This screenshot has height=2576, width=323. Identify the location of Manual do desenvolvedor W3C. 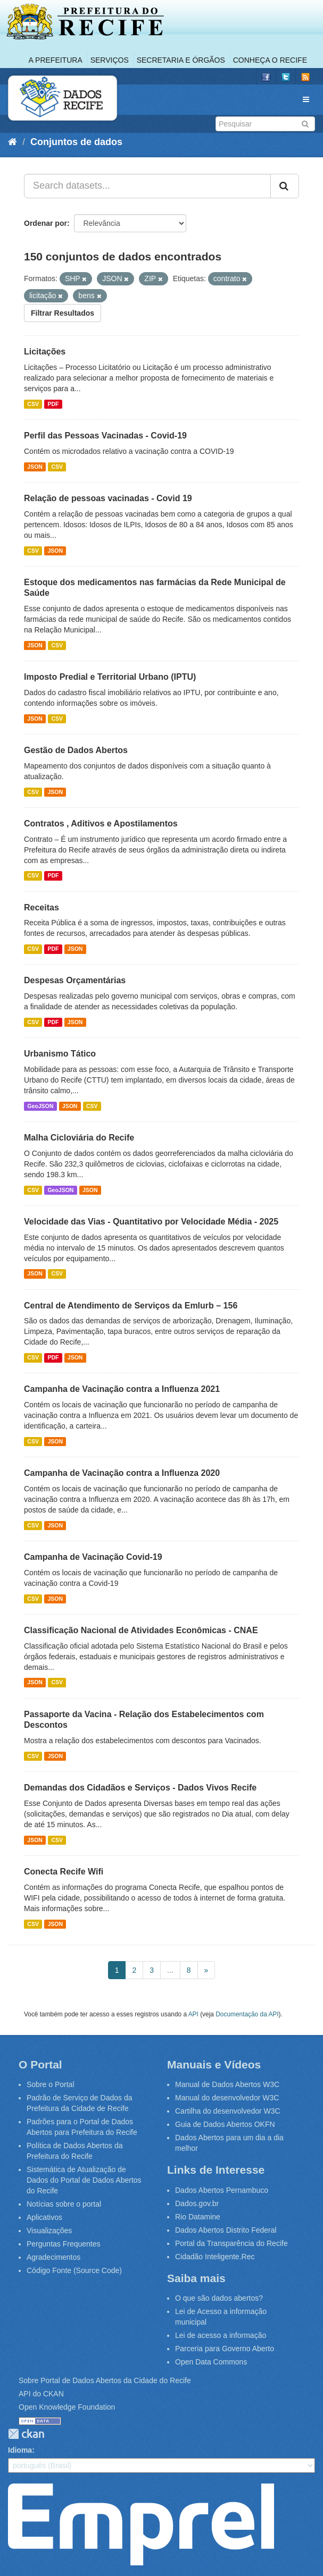
(227, 2097).